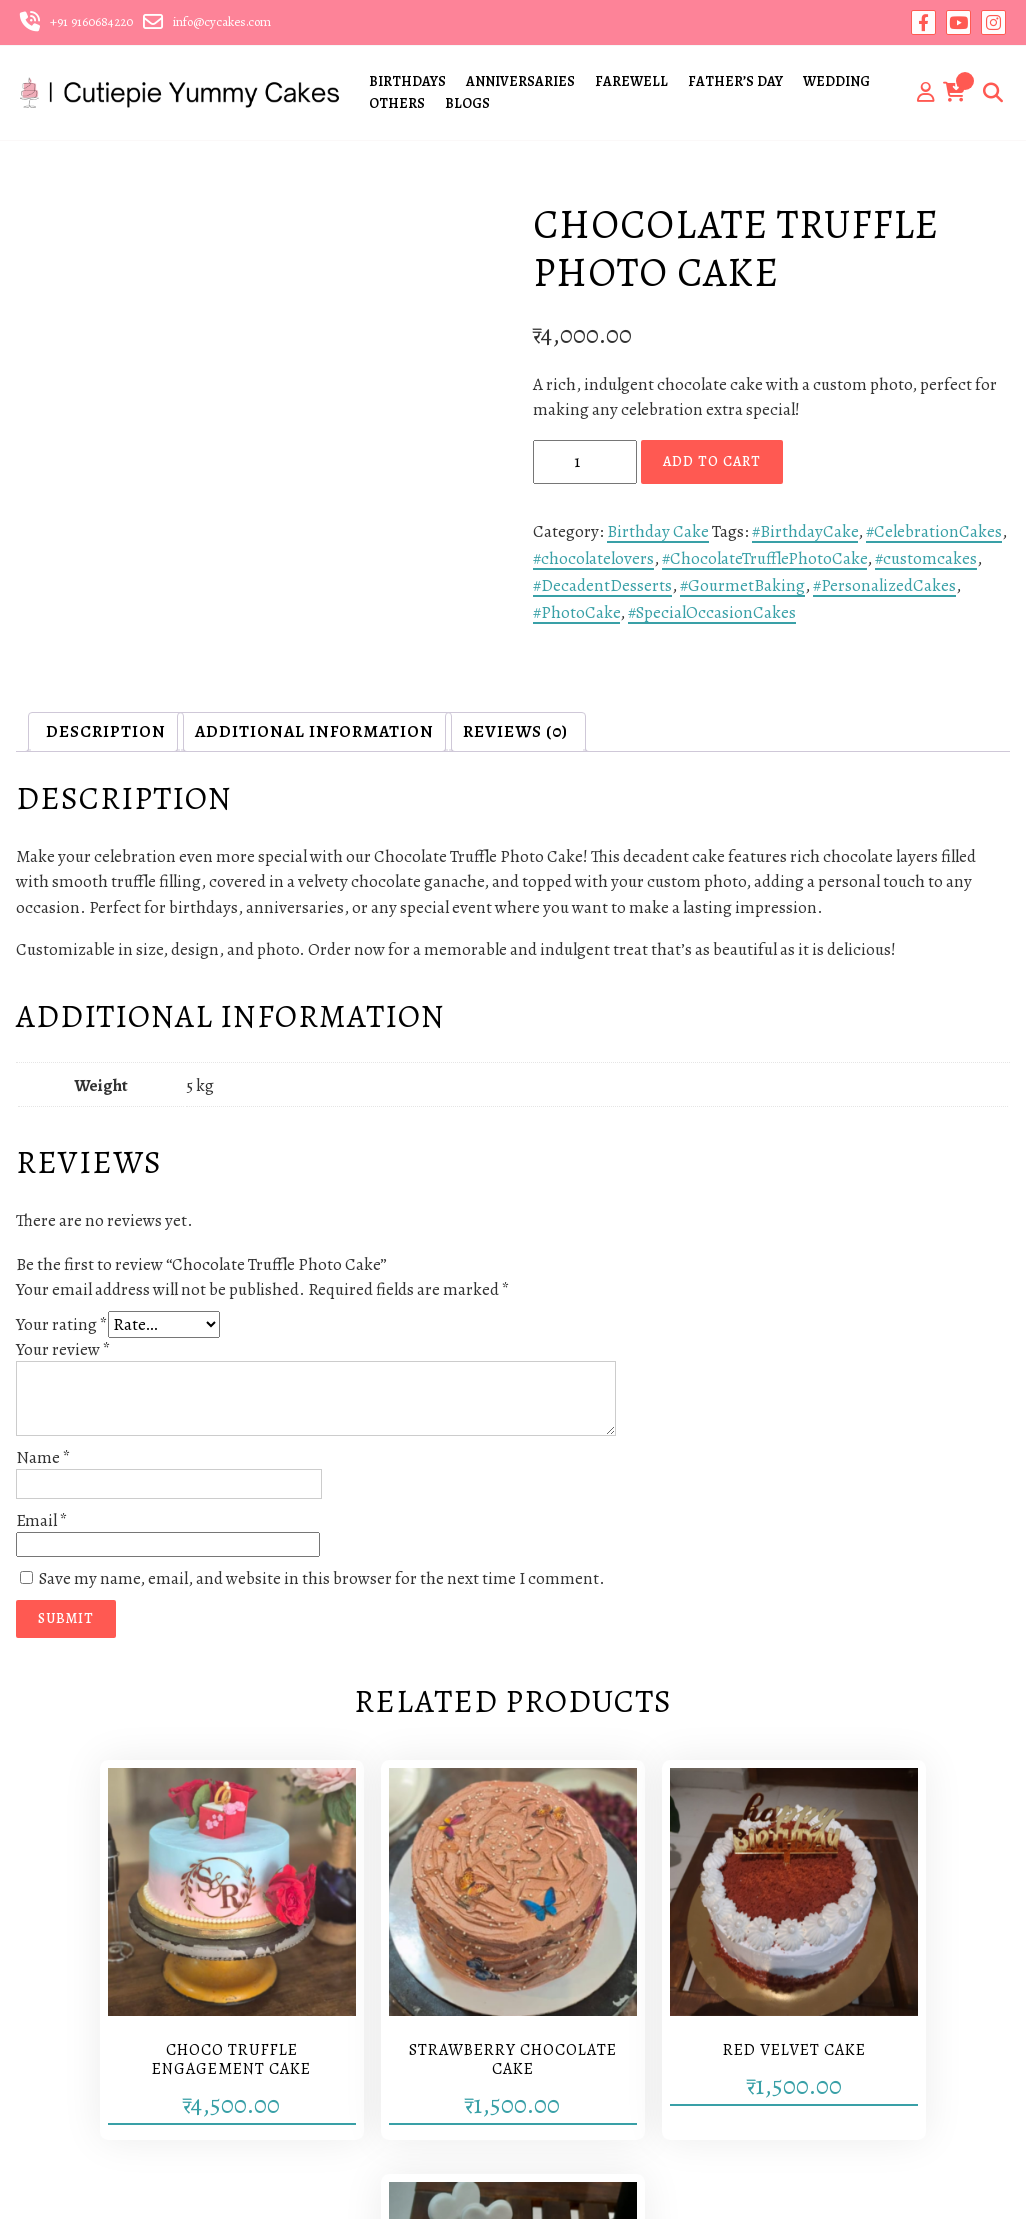 The height and width of the screenshot is (2219, 1026). I want to click on #PersonalizedCakes, so click(884, 585).